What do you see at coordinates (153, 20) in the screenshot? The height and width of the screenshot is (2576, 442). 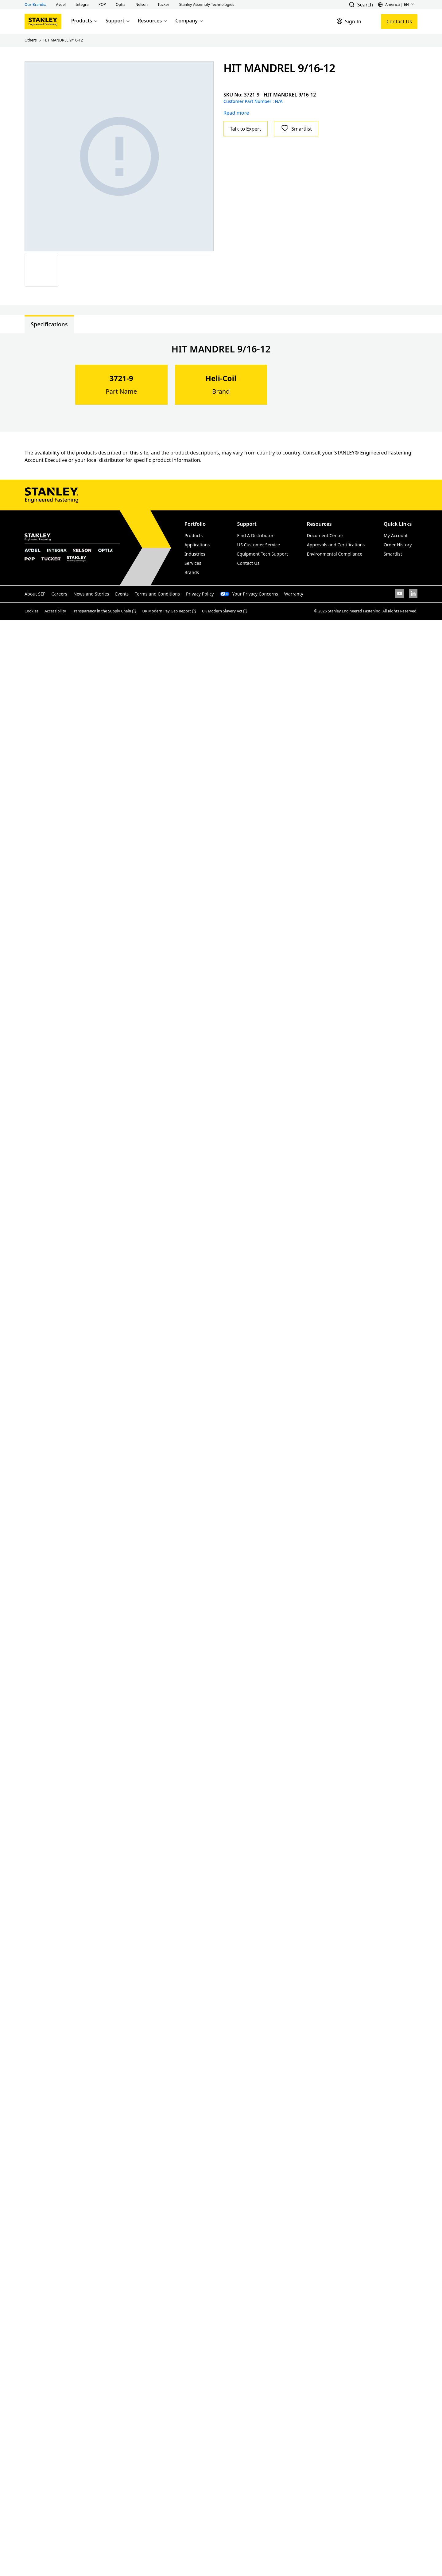 I see `Resources` at bounding box center [153, 20].